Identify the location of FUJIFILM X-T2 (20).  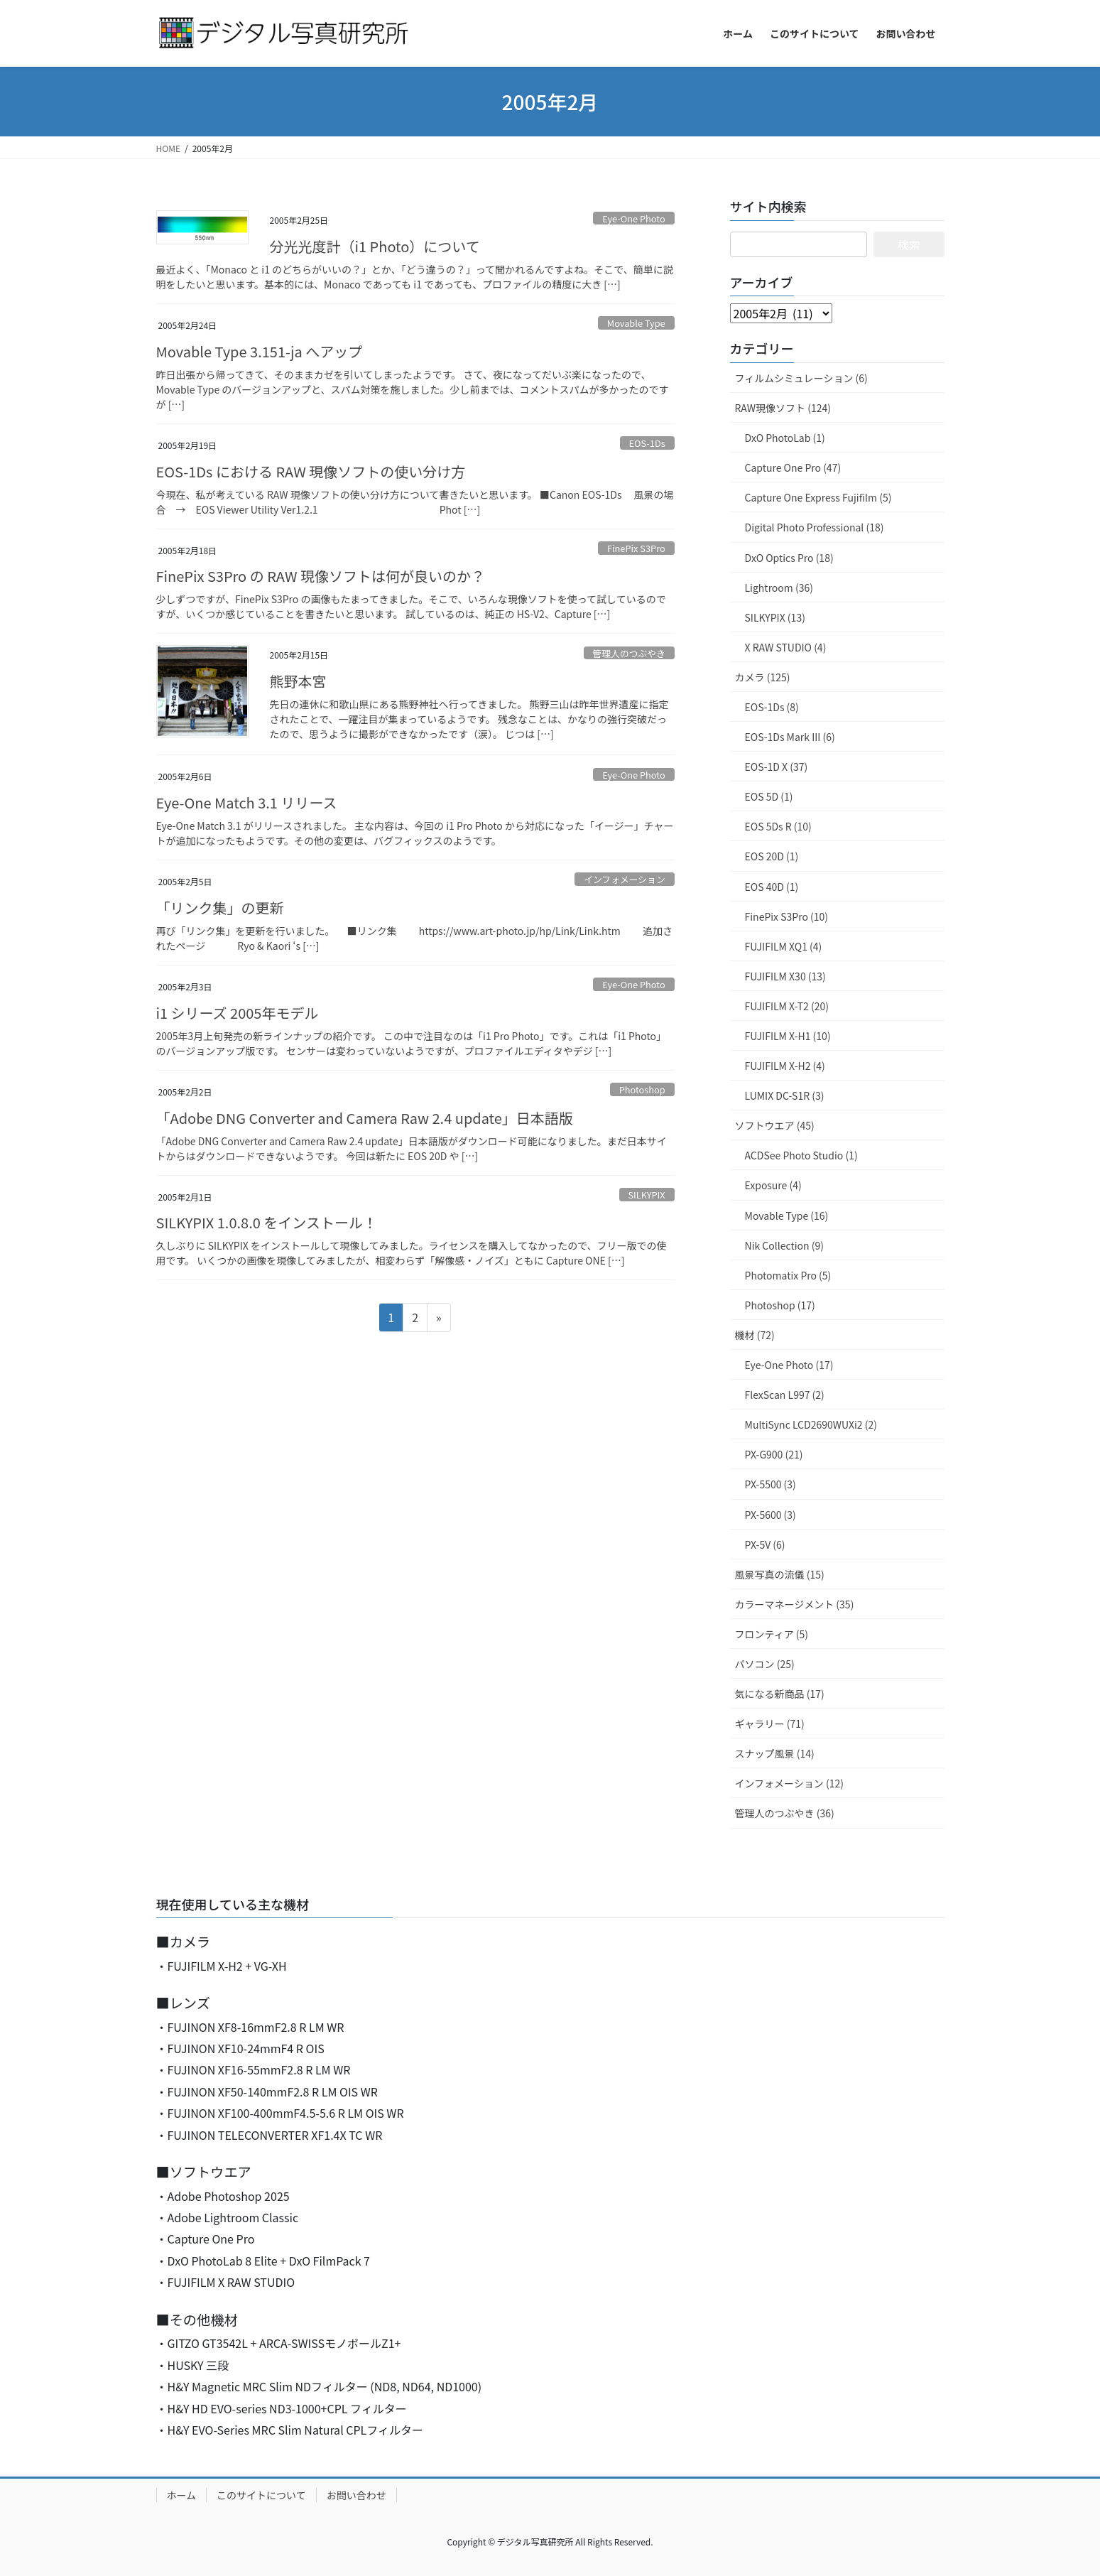
(787, 1006).